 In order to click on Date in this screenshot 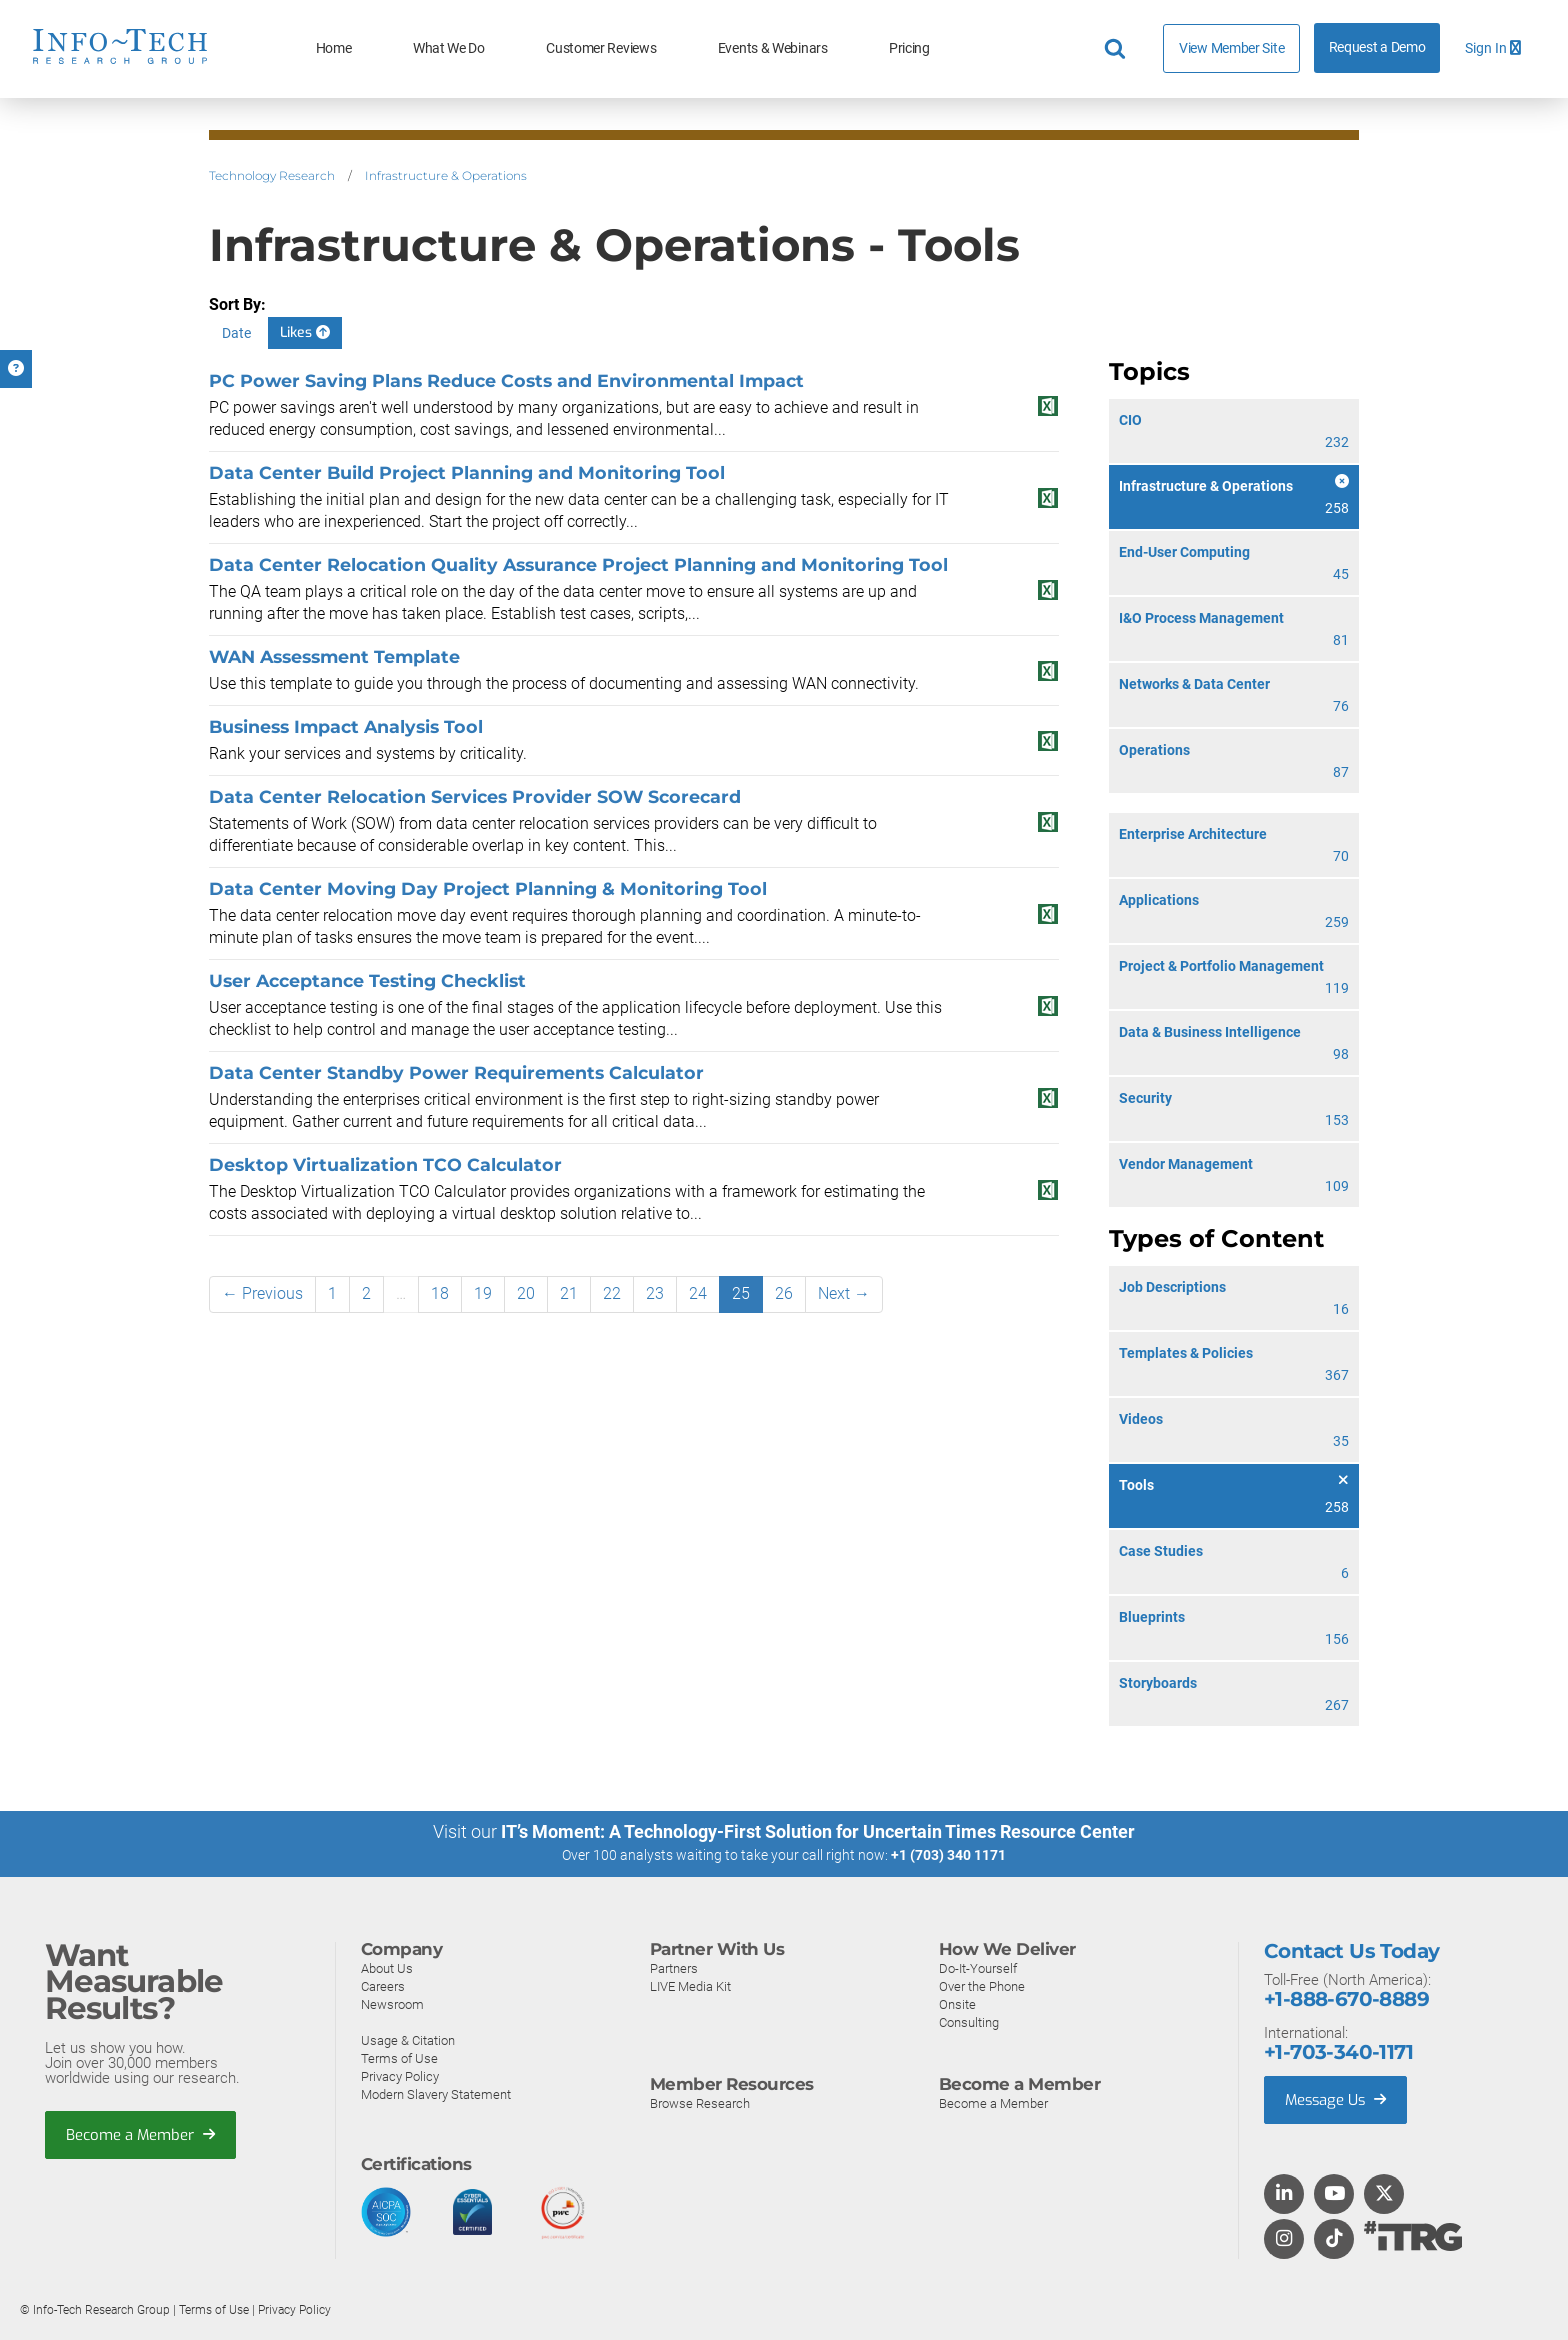, I will do `click(236, 333)`.